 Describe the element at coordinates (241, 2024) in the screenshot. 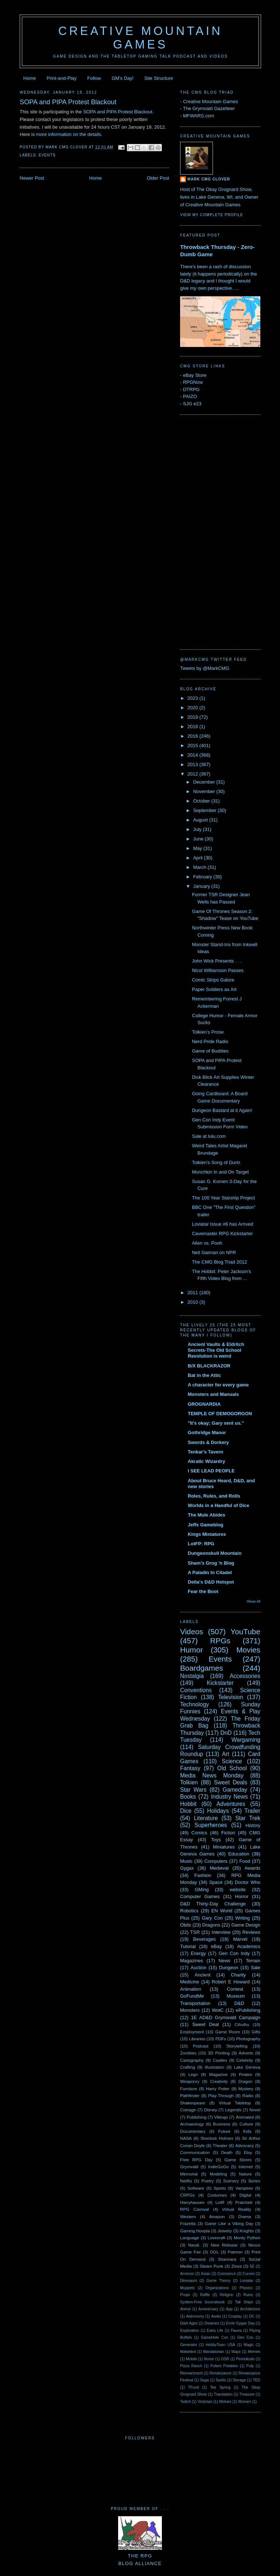

I see `Cthulhu` at that location.